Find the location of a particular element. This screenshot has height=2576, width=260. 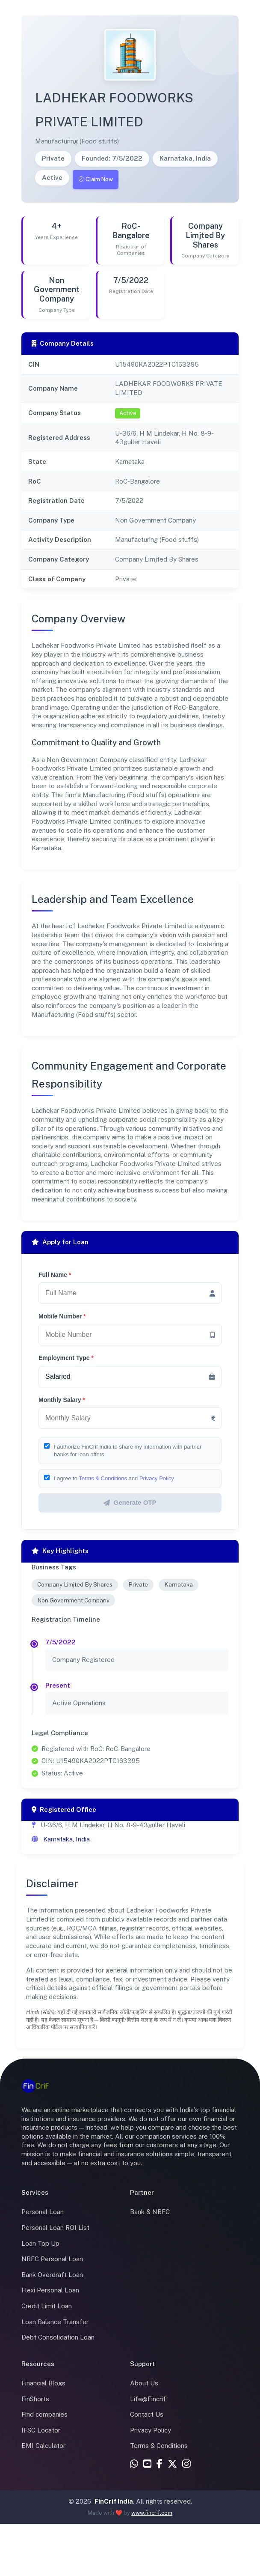

Credit Limit Loan is located at coordinates (46, 2306).